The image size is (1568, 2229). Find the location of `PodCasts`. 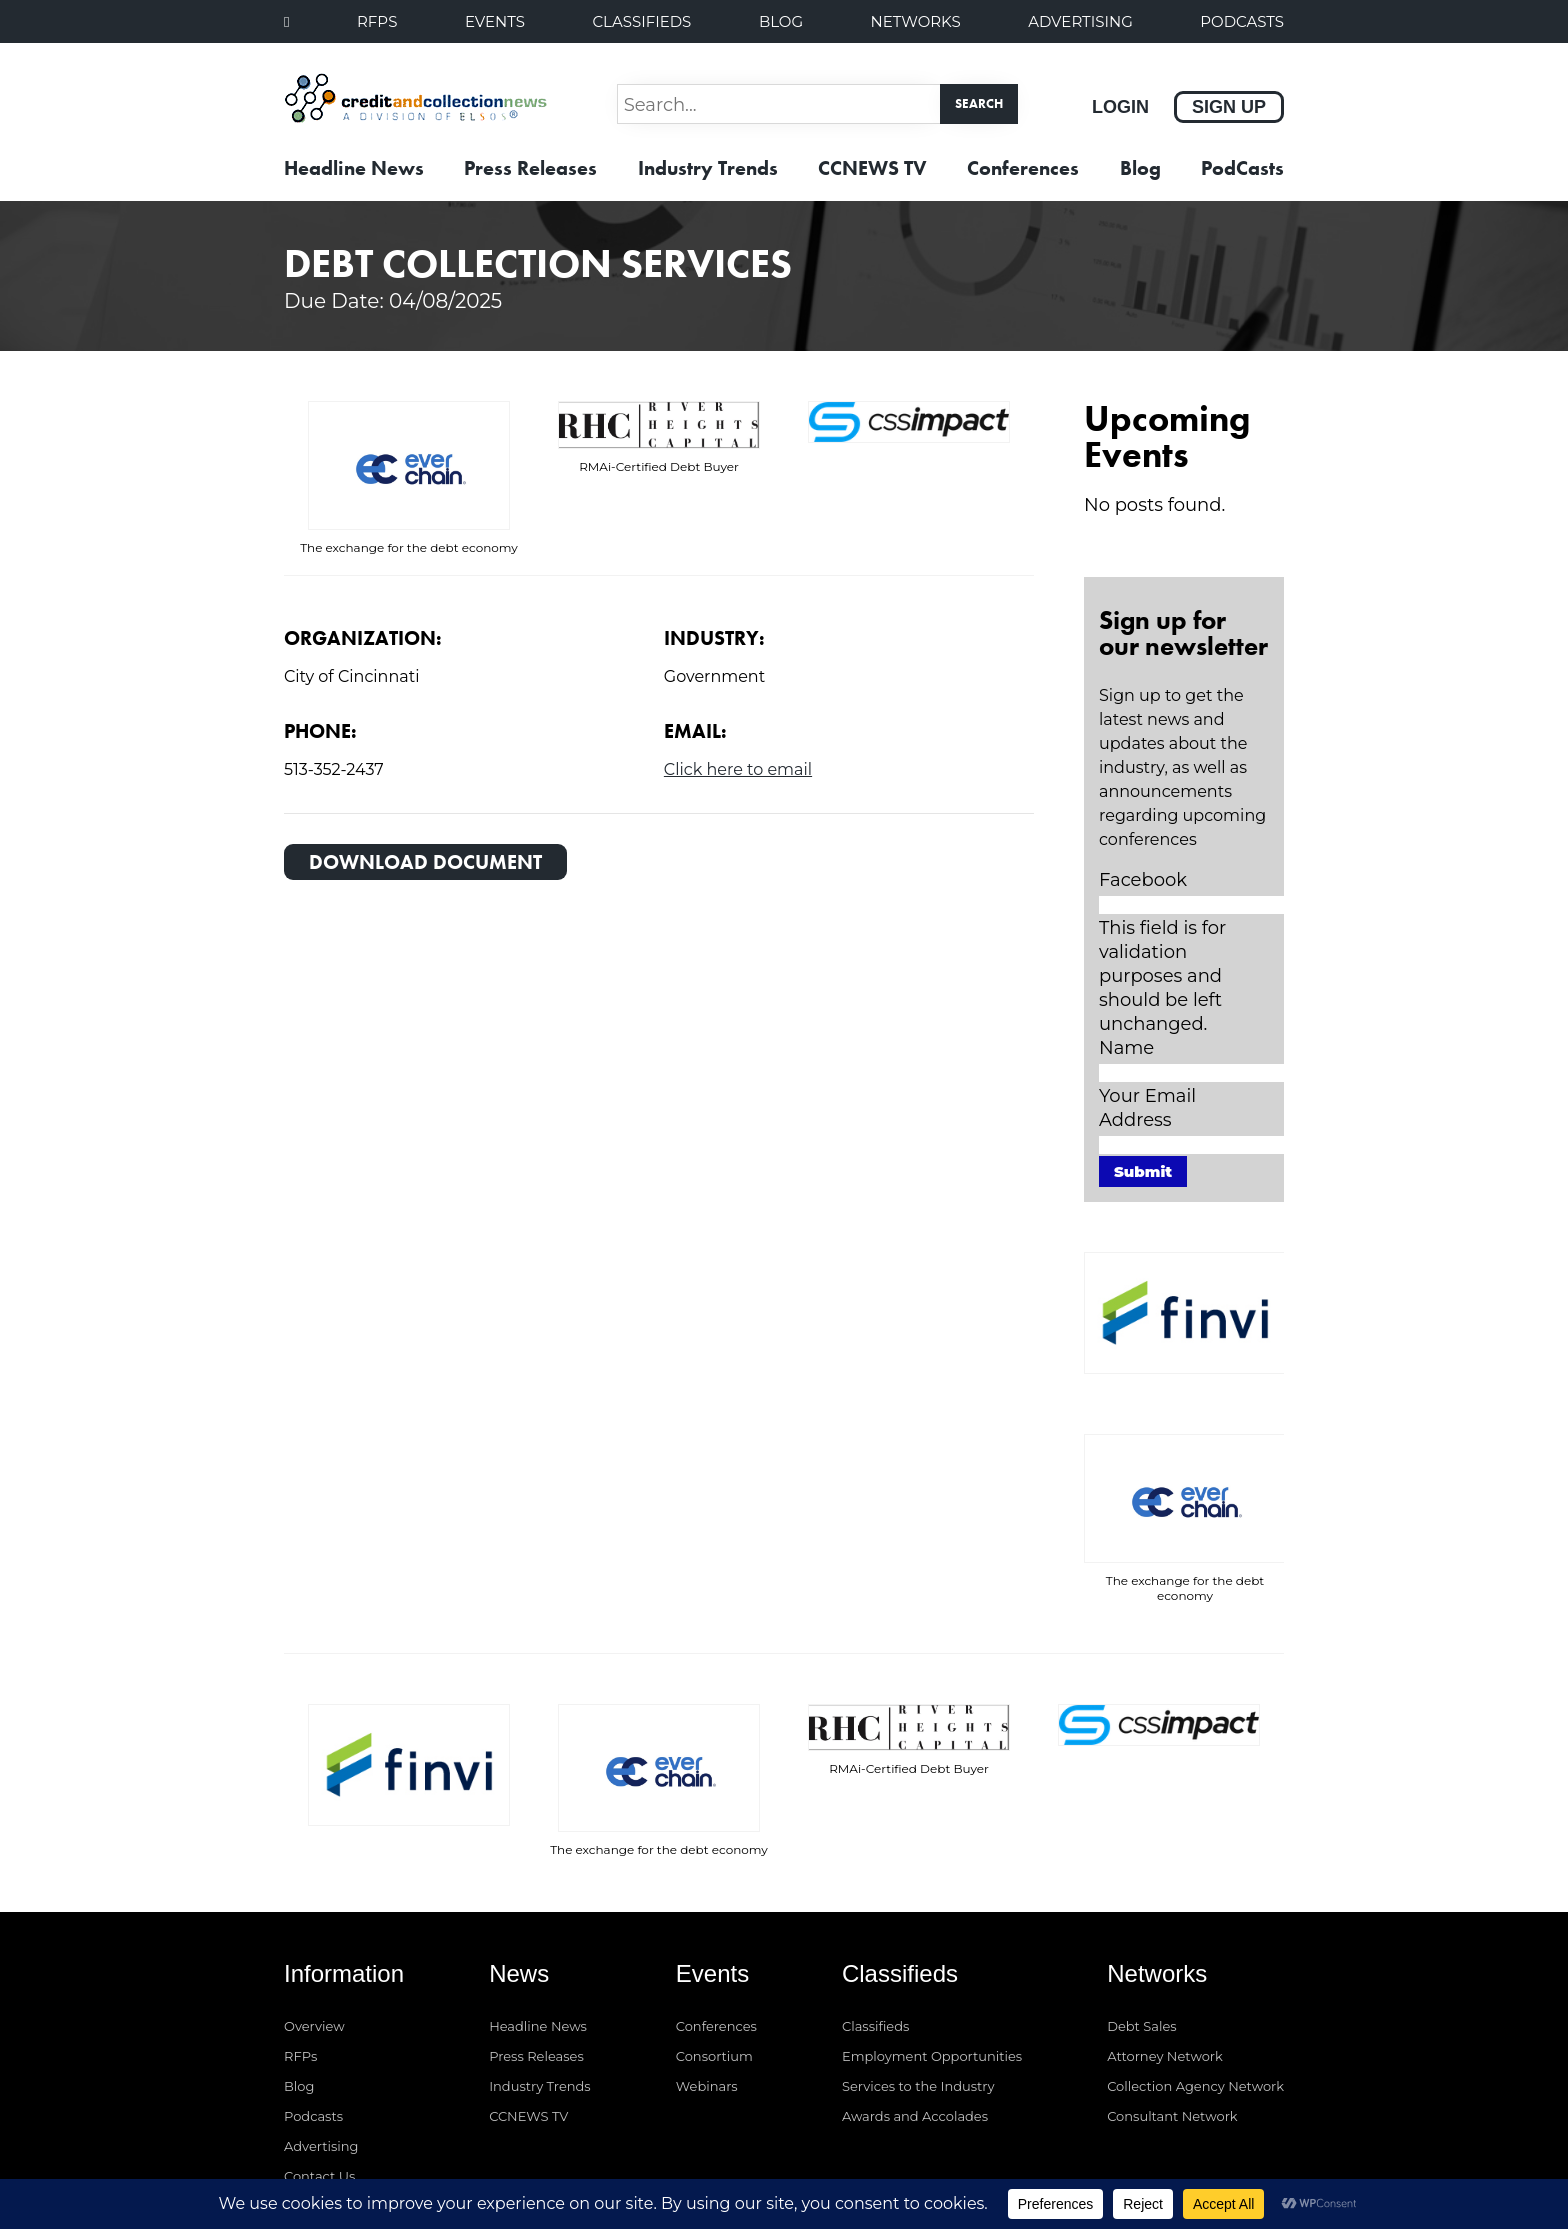

PodCasts is located at coordinates (1242, 21).